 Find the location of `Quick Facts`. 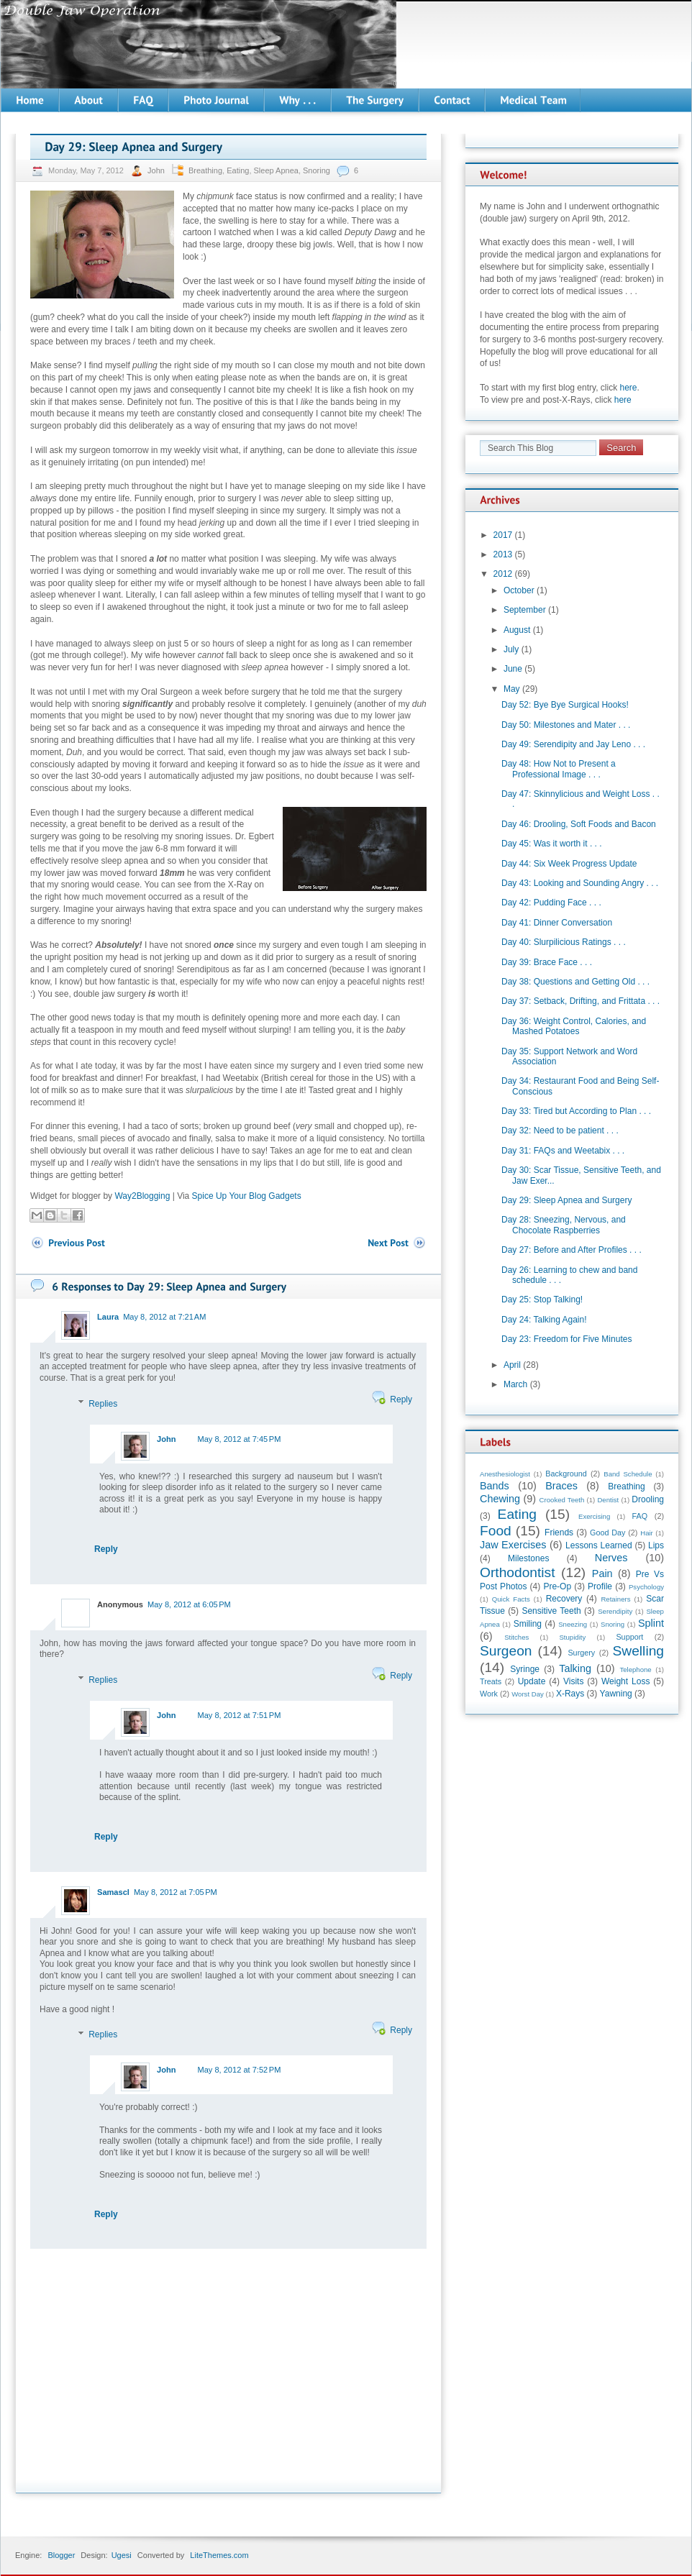

Quick Facts is located at coordinates (511, 1599).